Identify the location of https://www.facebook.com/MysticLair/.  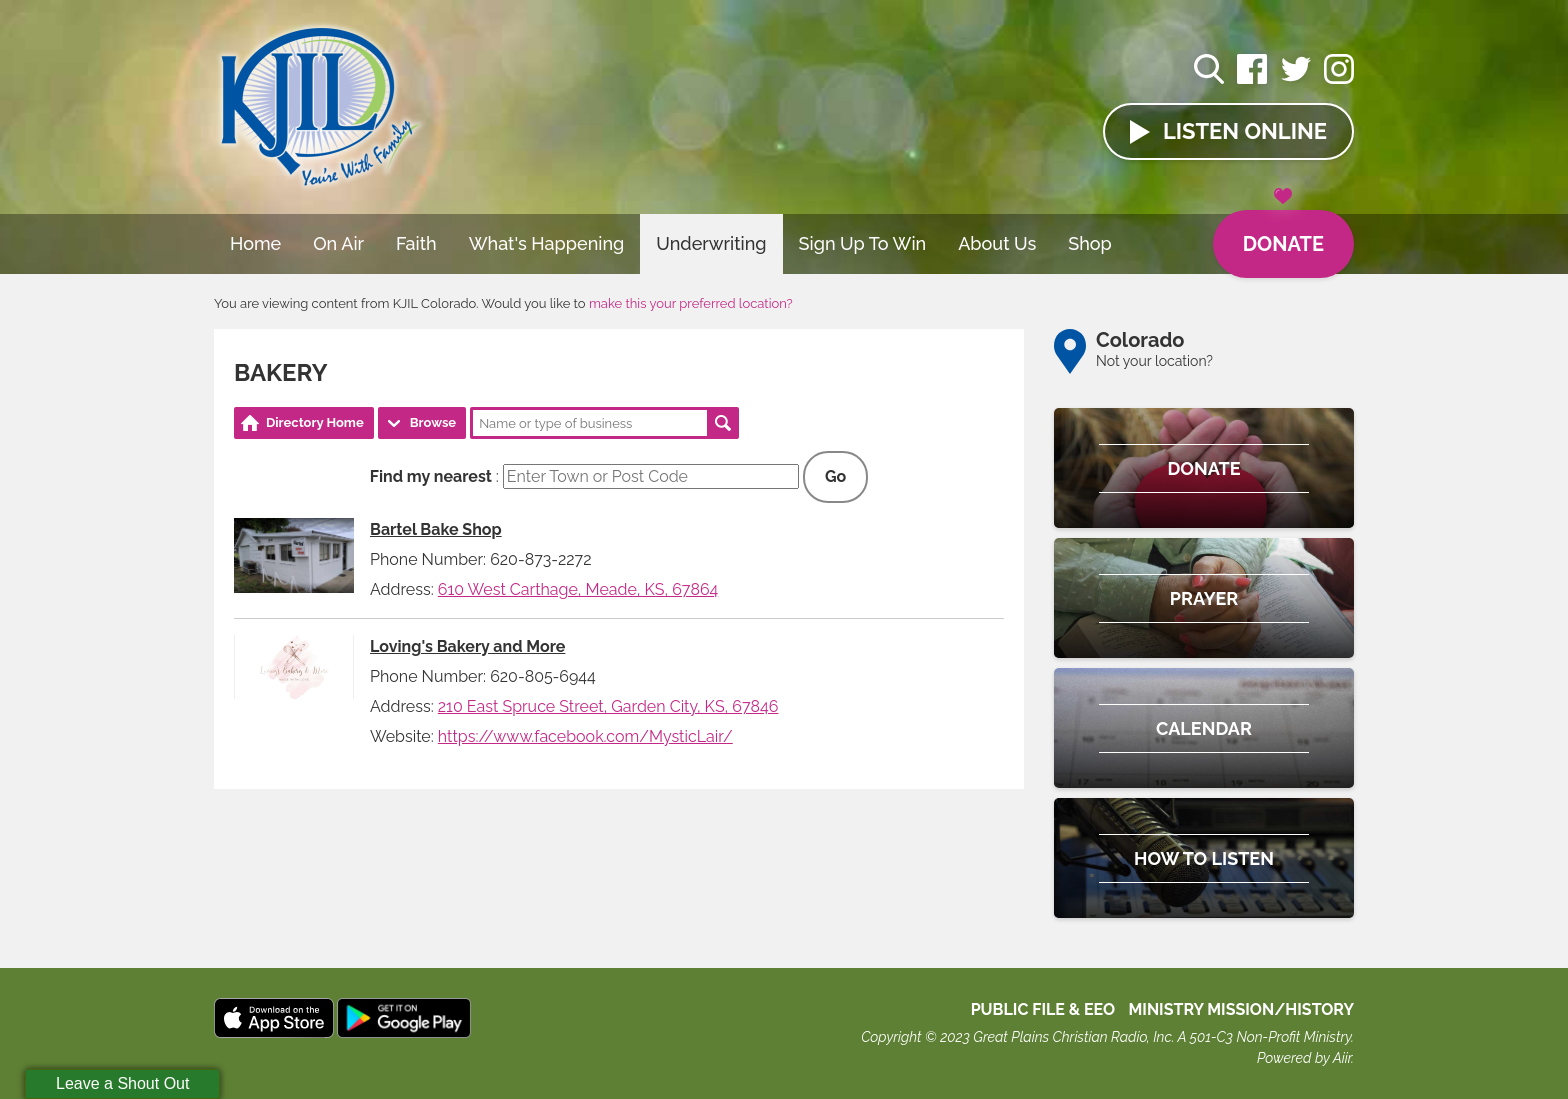
(585, 736).